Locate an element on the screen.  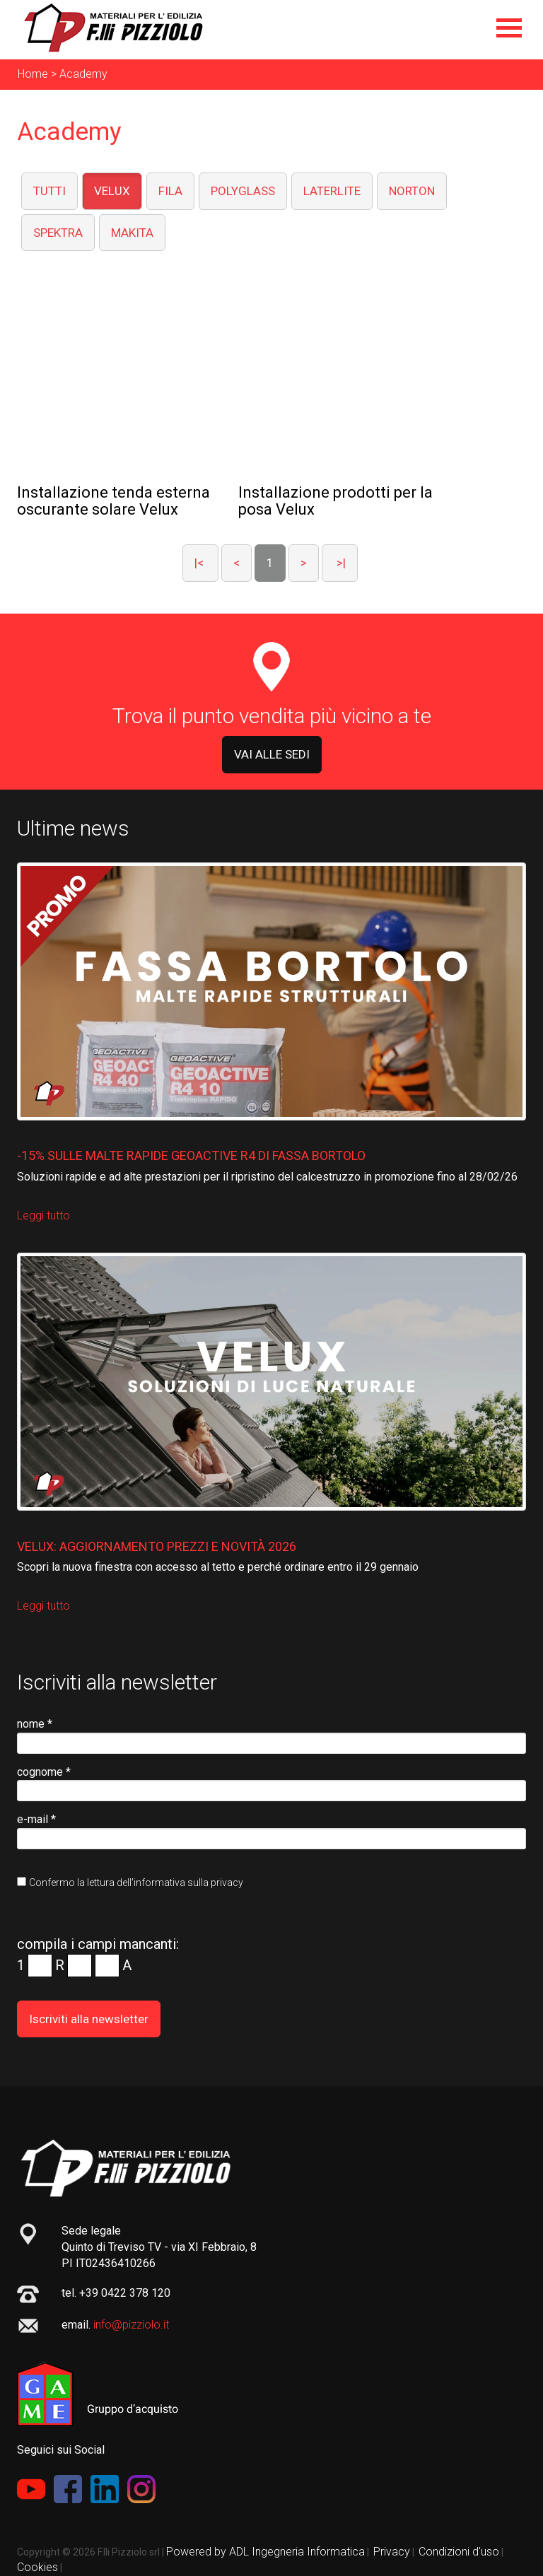
VAI ALLE SEDI is located at coordinates (272, 754).